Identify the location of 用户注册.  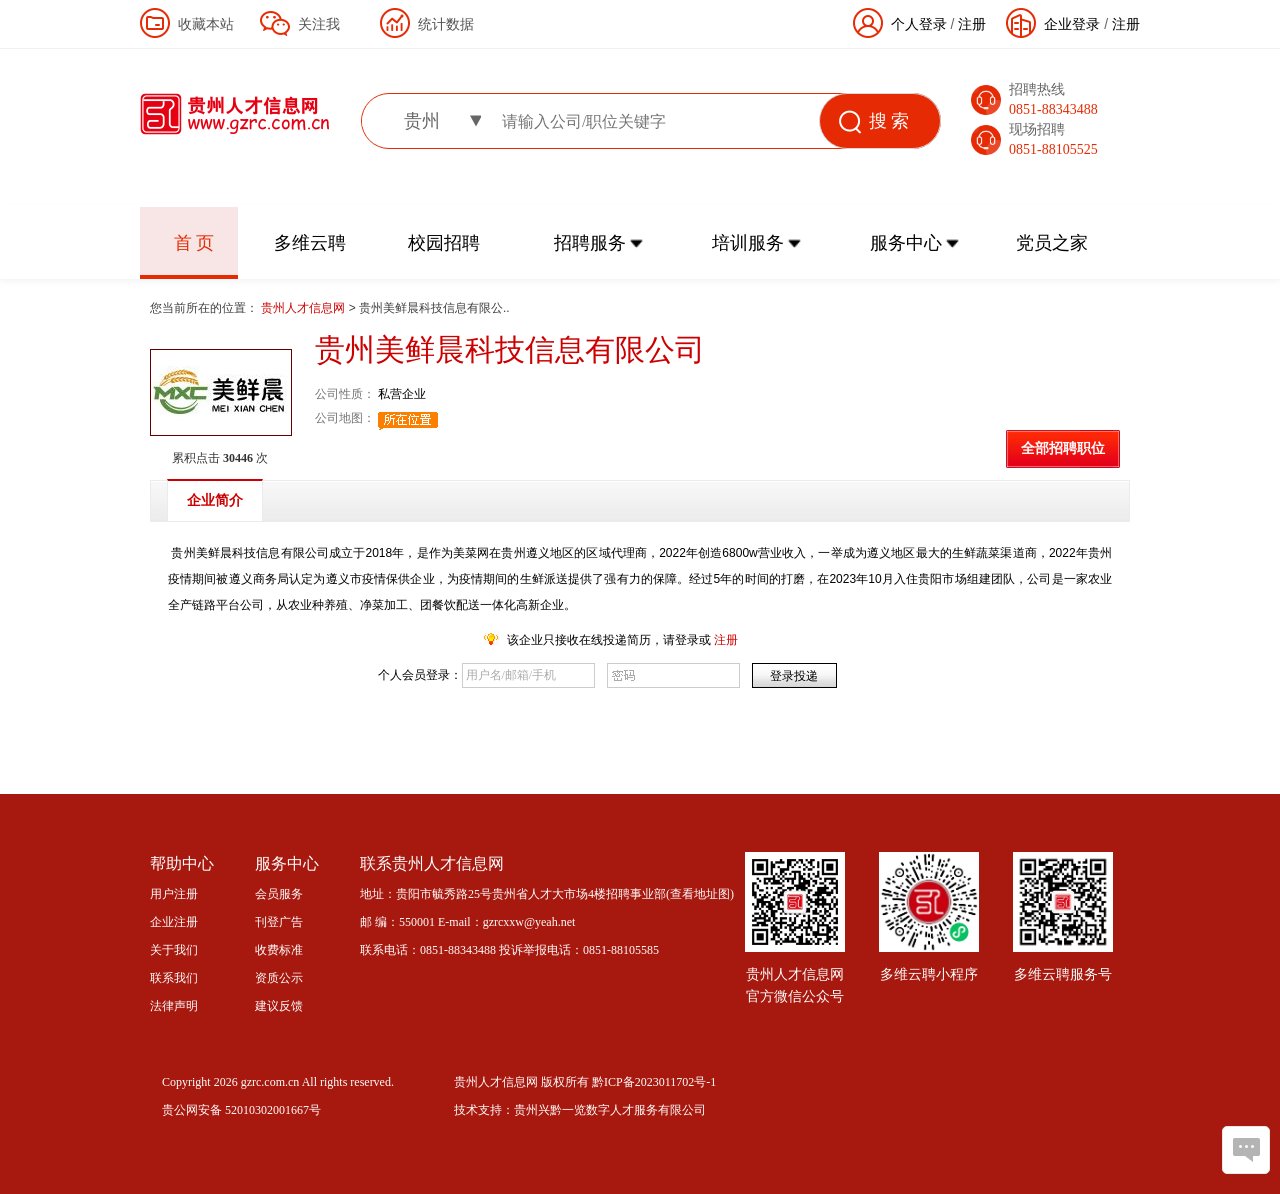
(174, 894).